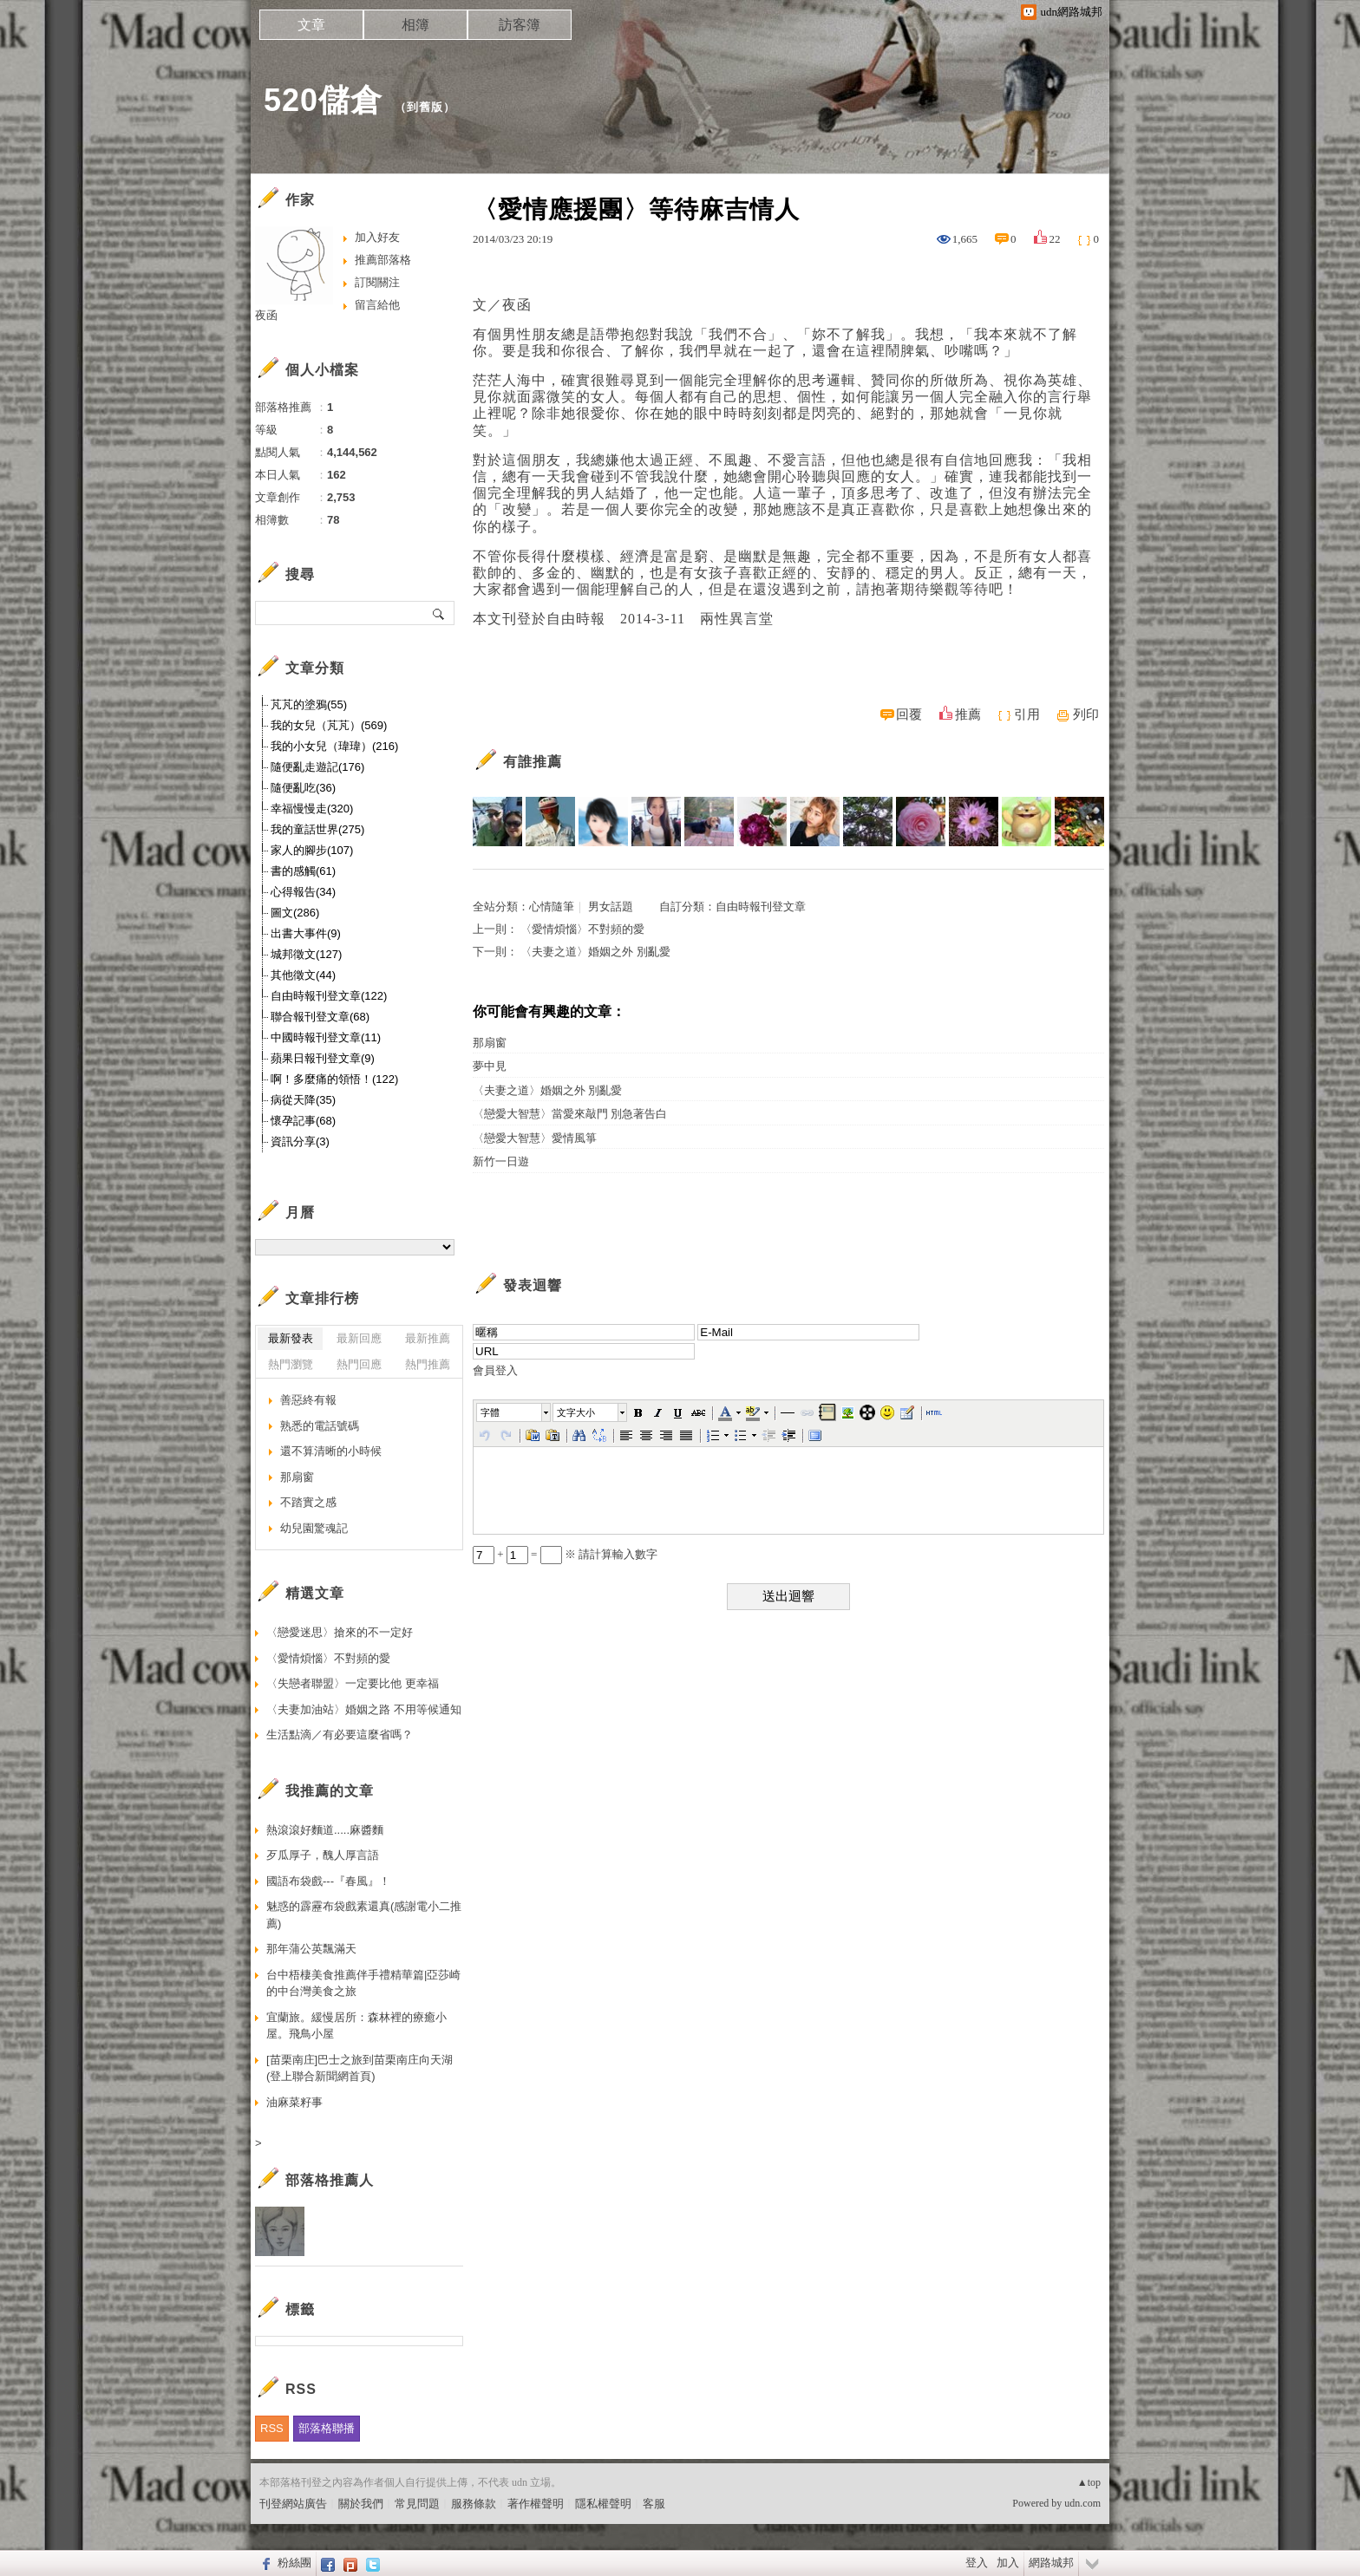  What do you see at coordinates (317, 829) in the screenshot?
I see `我的童話世界(275)` at bounding box center [317, 829].